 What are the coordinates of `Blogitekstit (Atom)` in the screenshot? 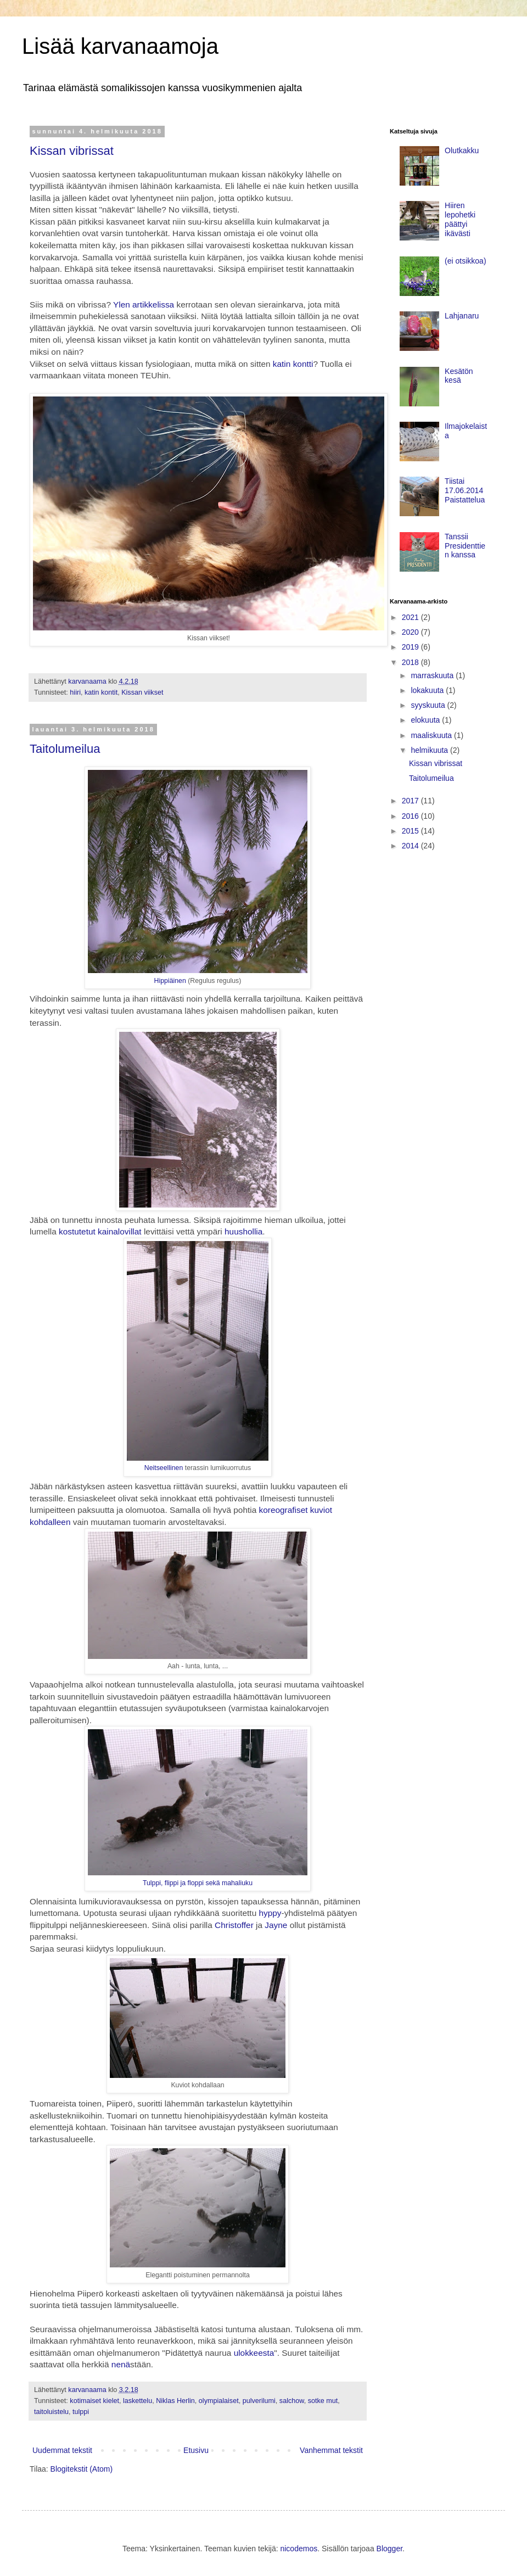 It's located at (82, 2469).